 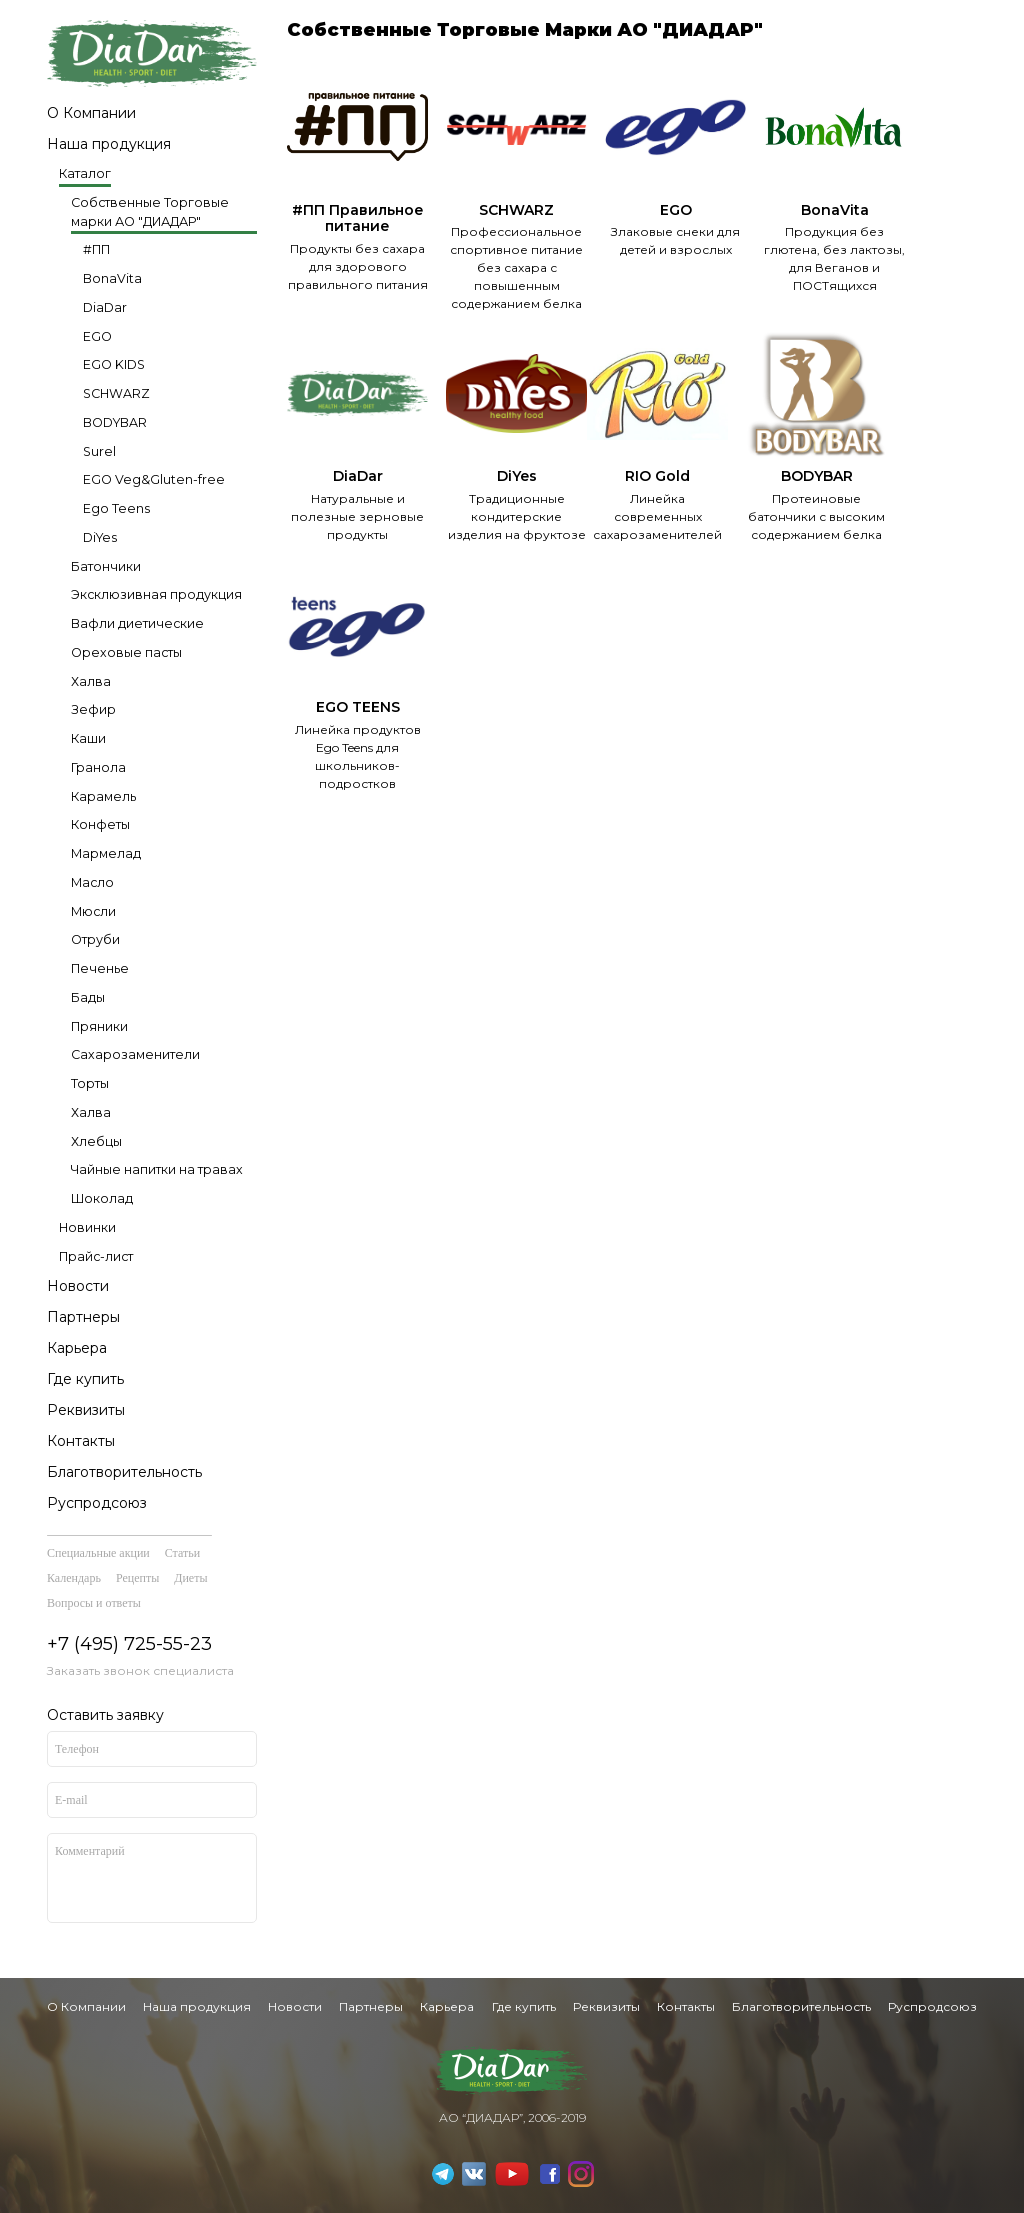 I want to click on Каши, so click(x=88, y=738).